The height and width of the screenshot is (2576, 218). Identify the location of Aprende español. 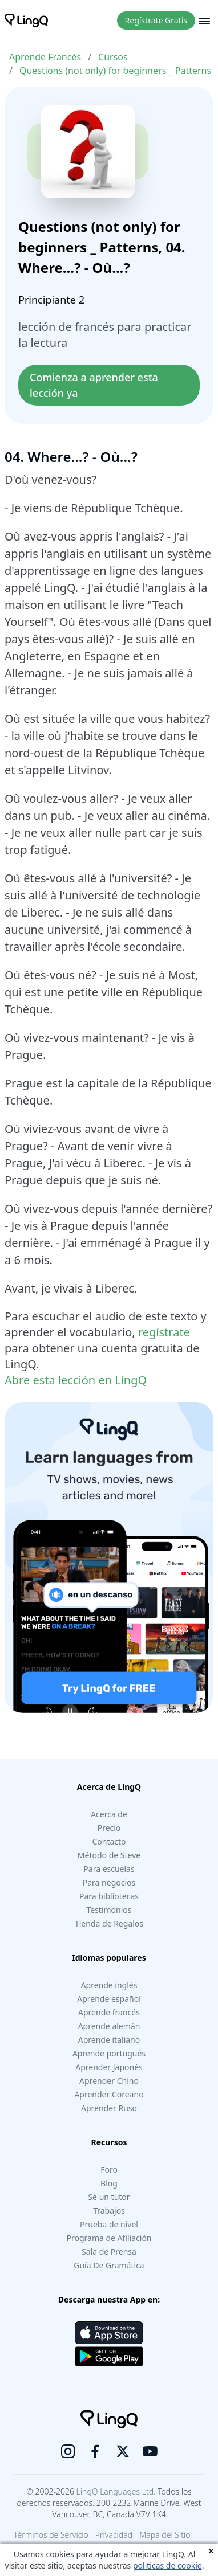
(109, 1998).